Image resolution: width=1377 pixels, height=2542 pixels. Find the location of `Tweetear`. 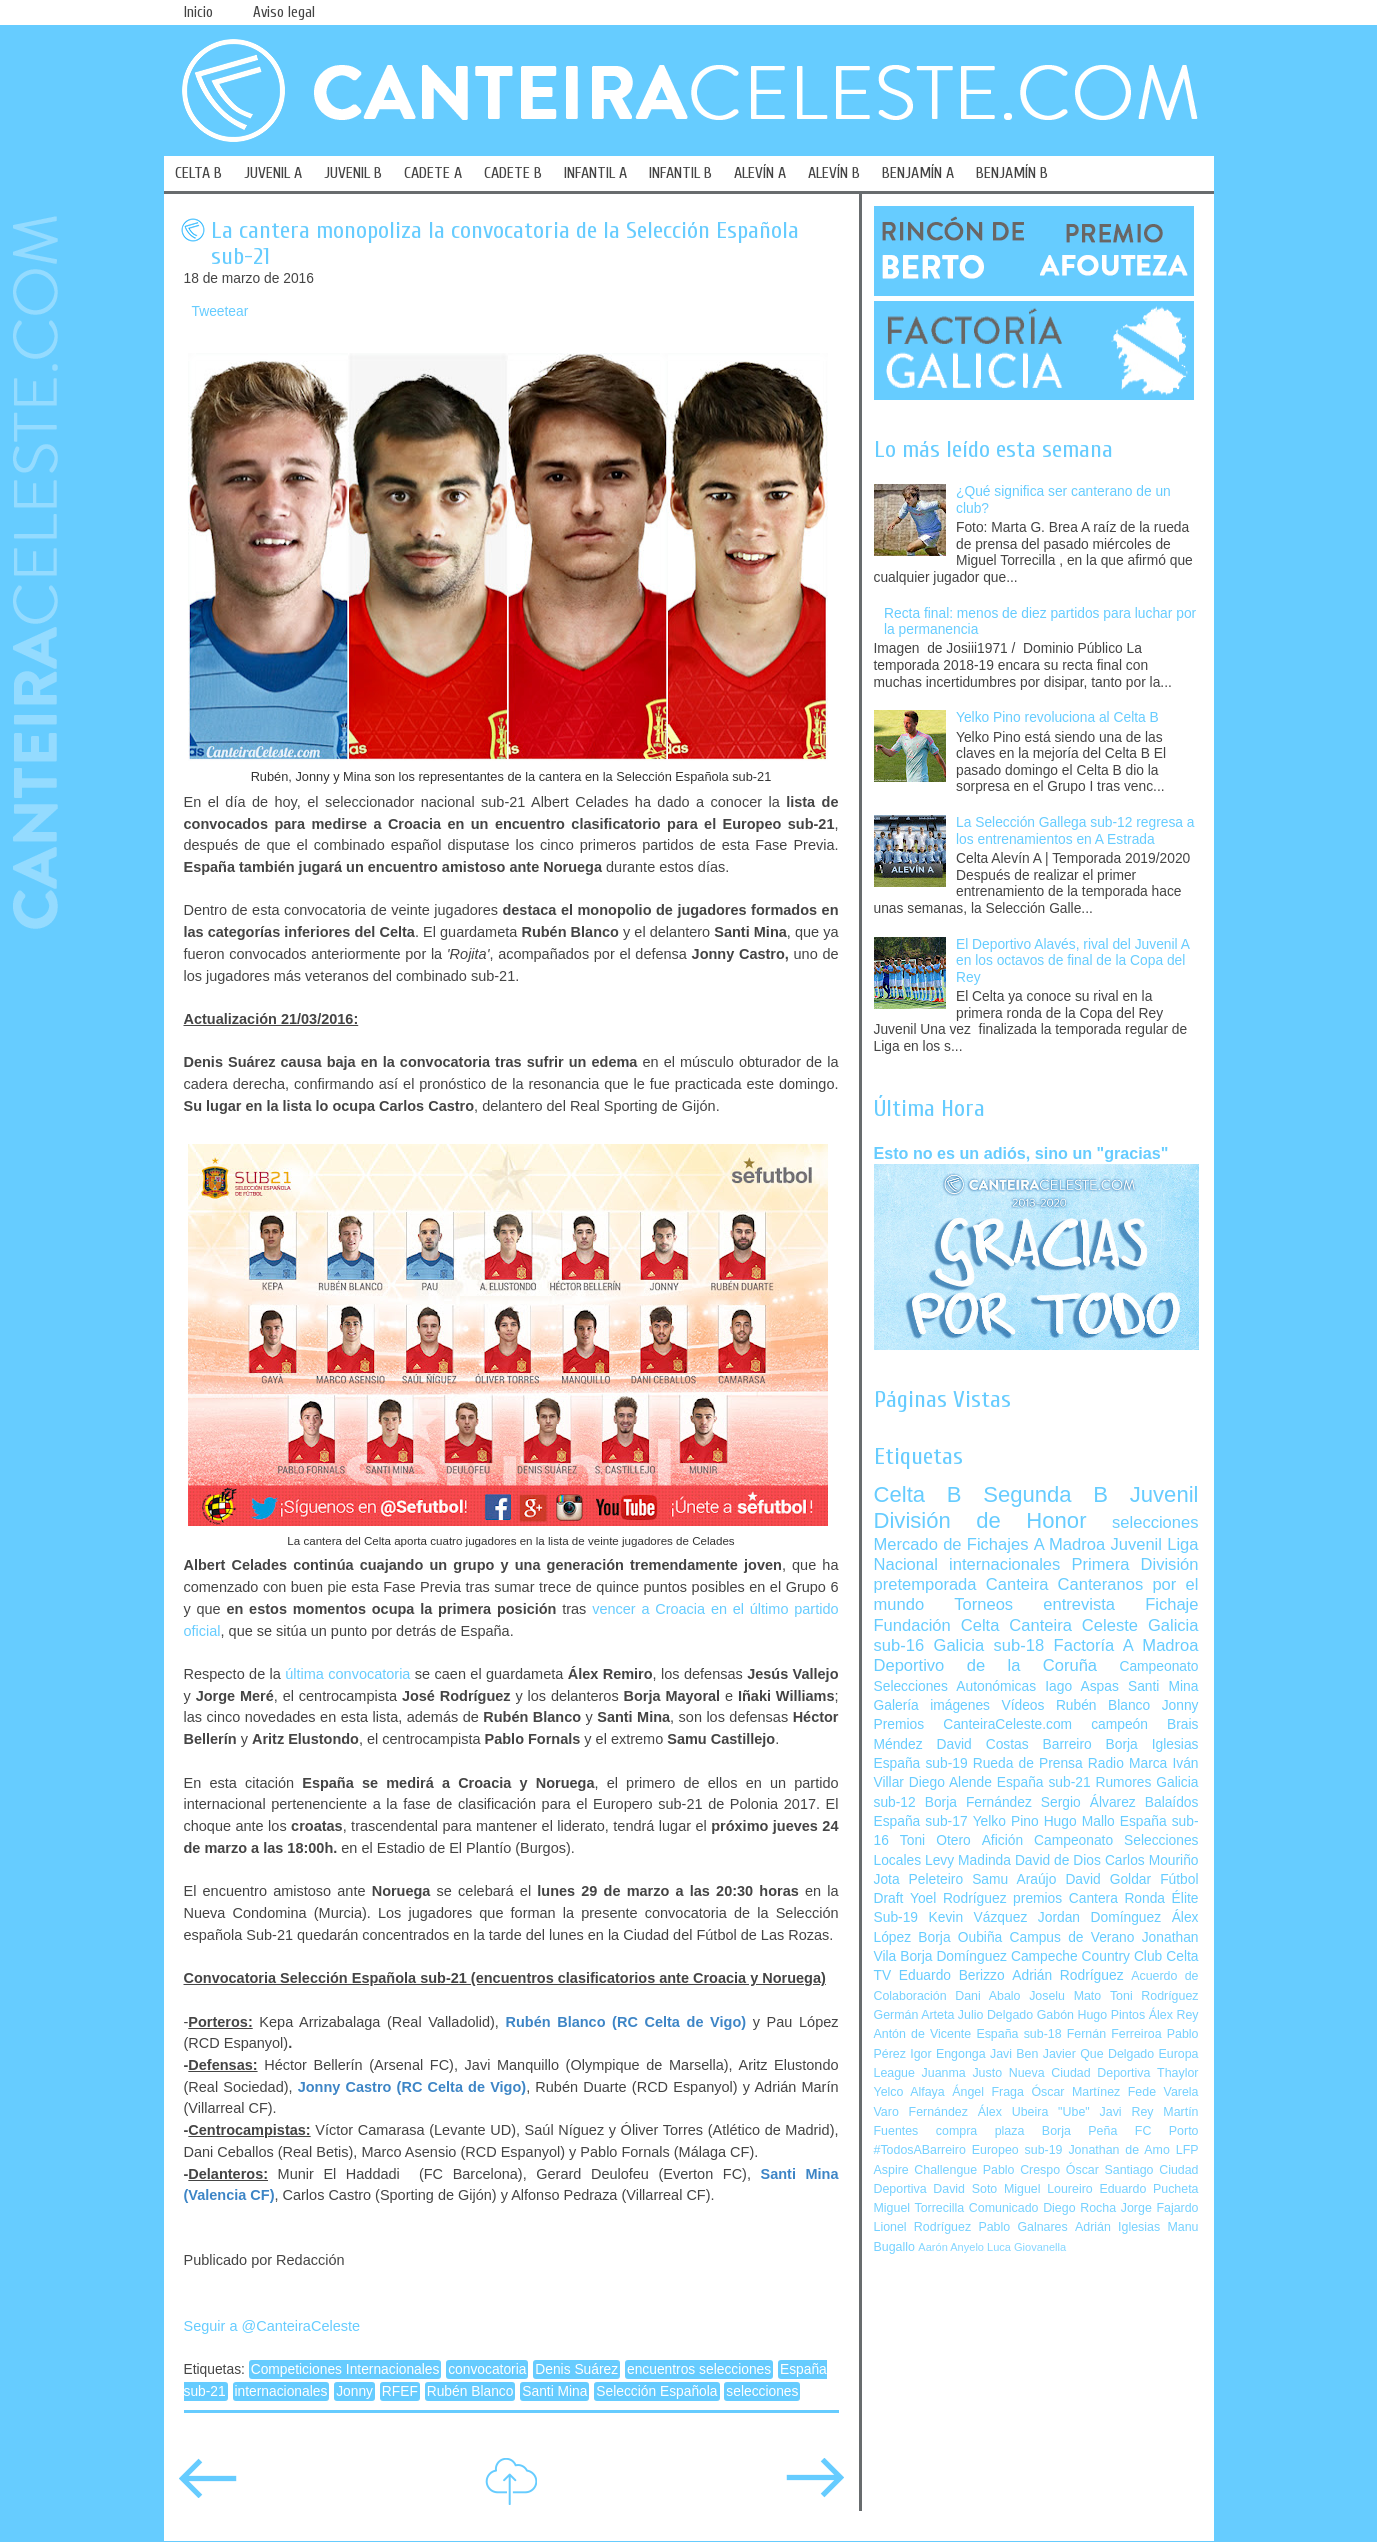

Tweetear is located at coordinates (220, 311).